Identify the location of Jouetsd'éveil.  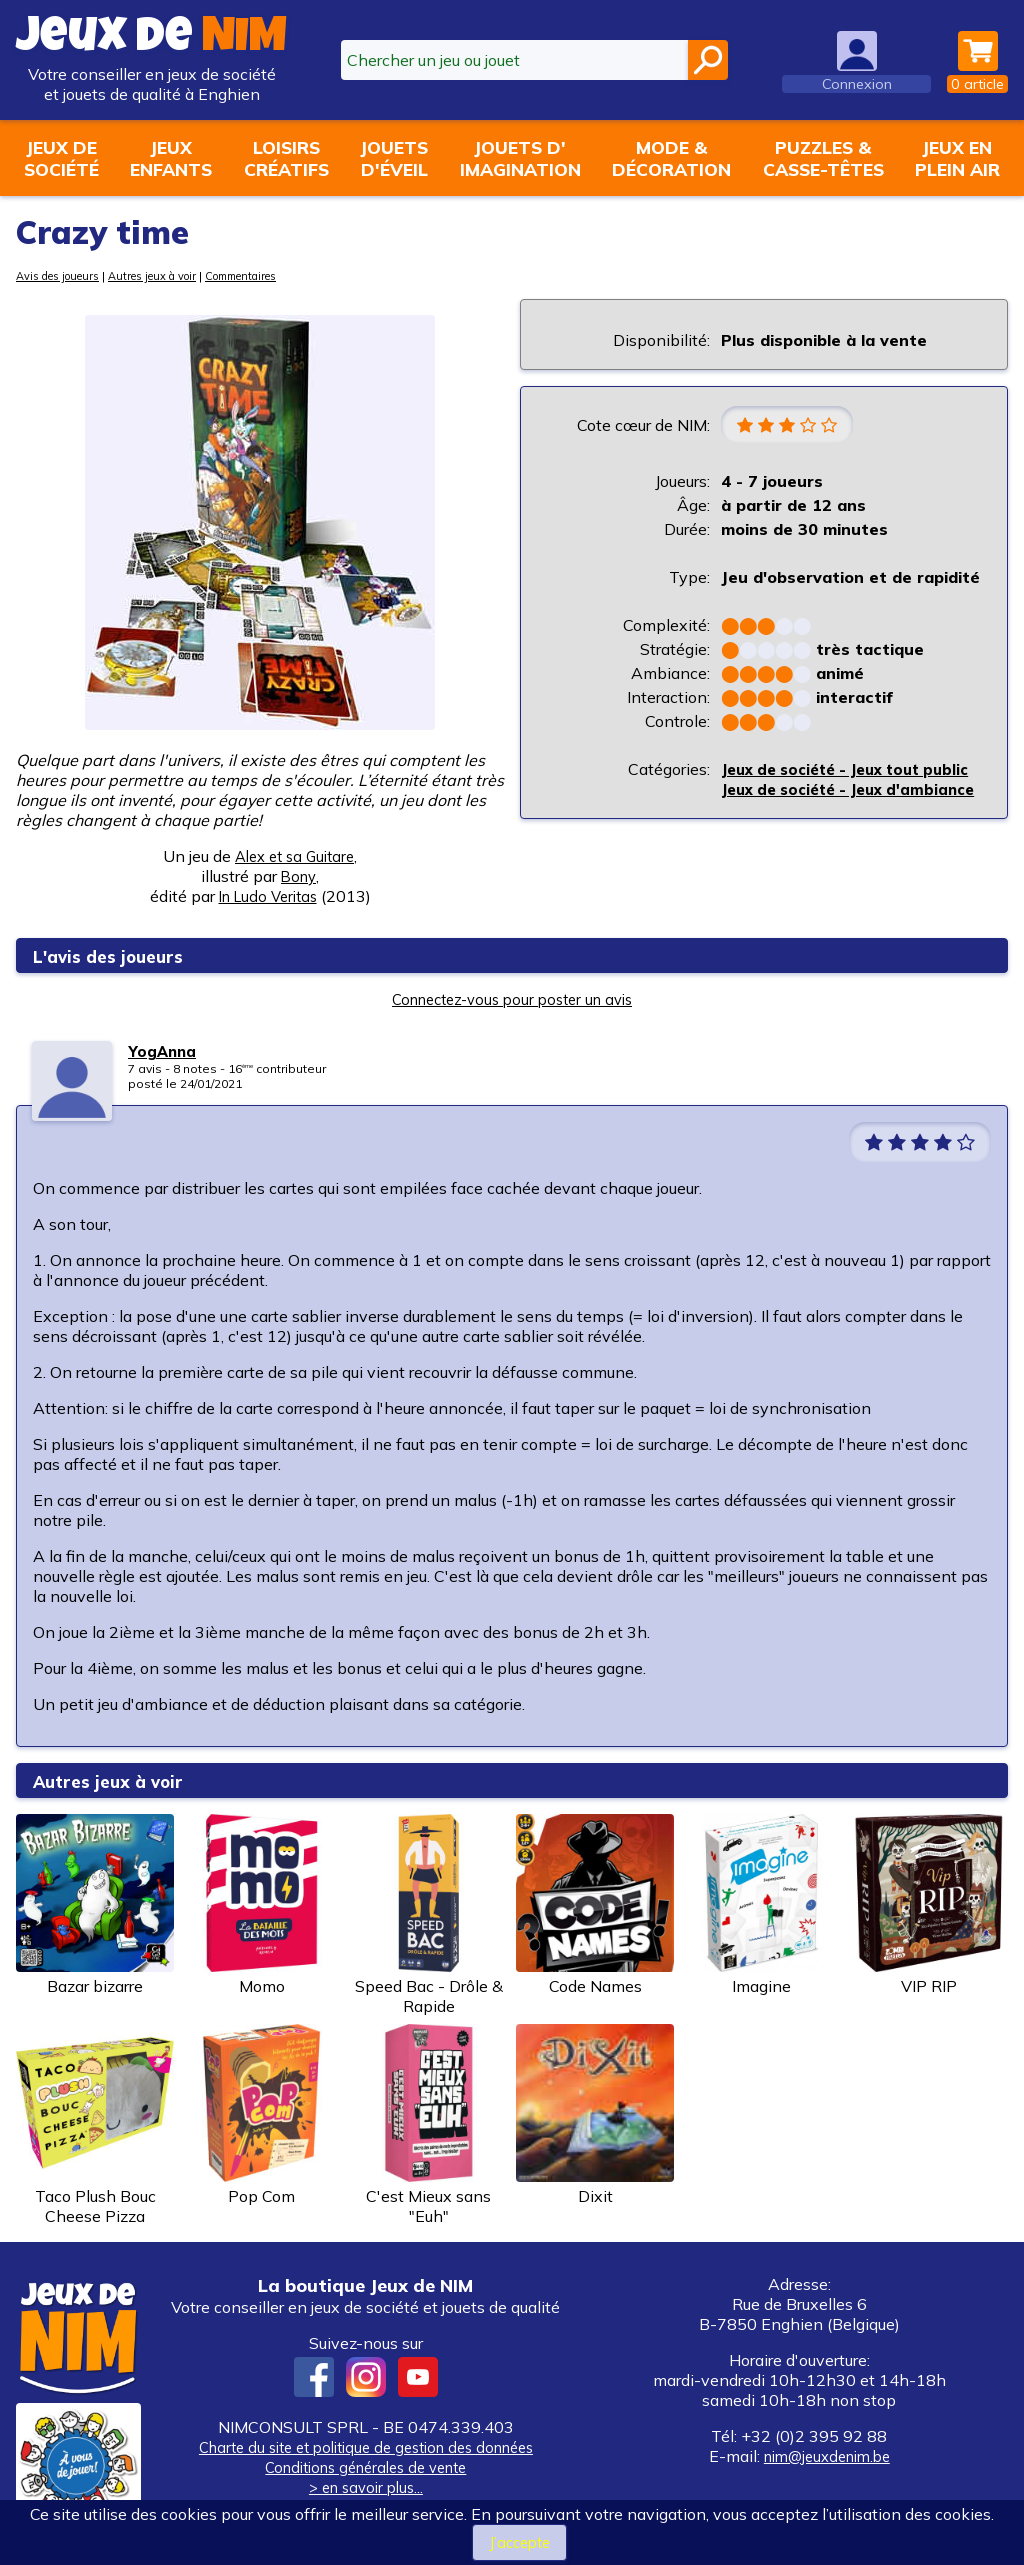
(394, 158).